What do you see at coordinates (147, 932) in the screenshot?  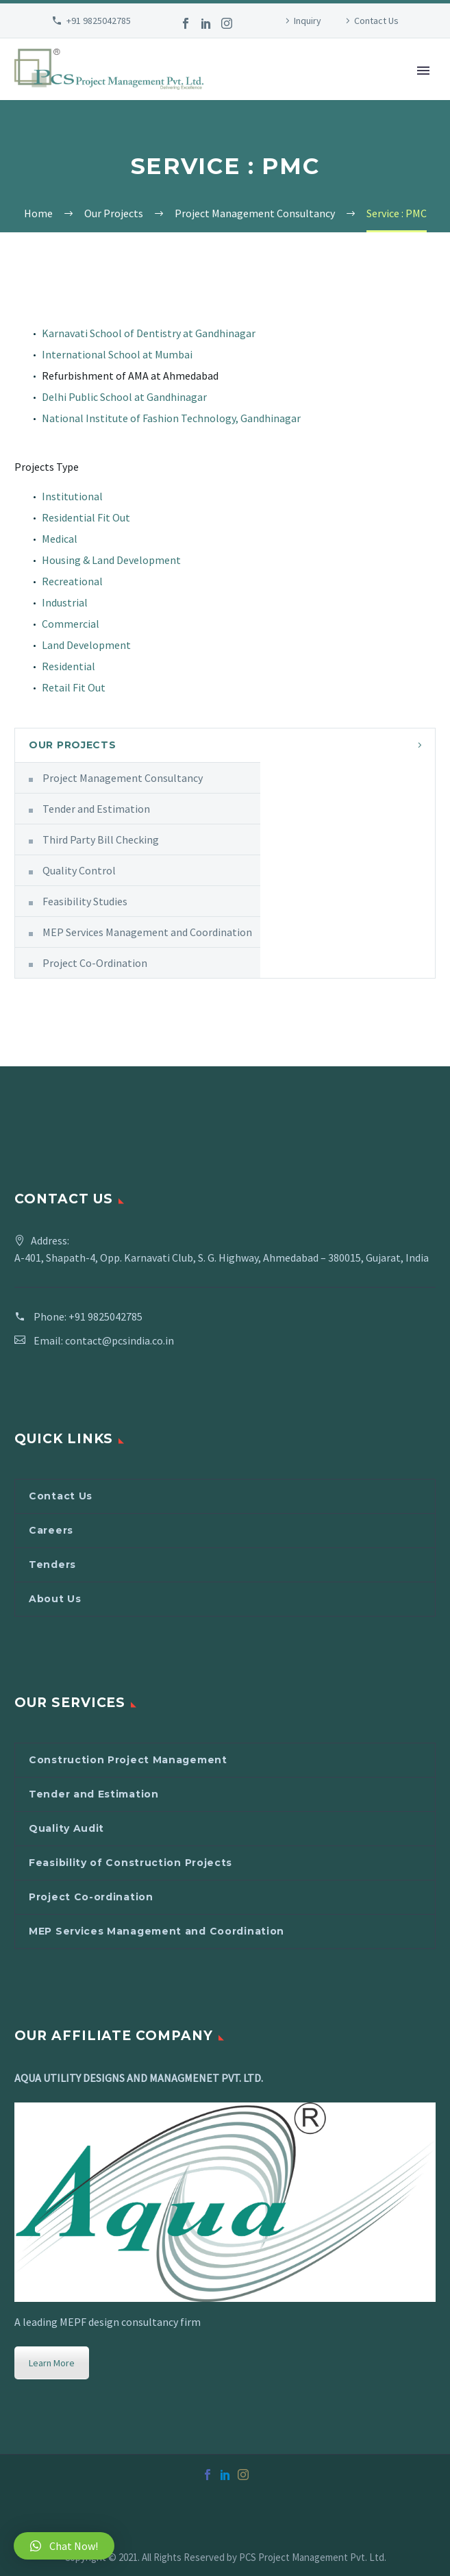 I see `MEP Services Management and Coordination` at bounding box center [147, 932].